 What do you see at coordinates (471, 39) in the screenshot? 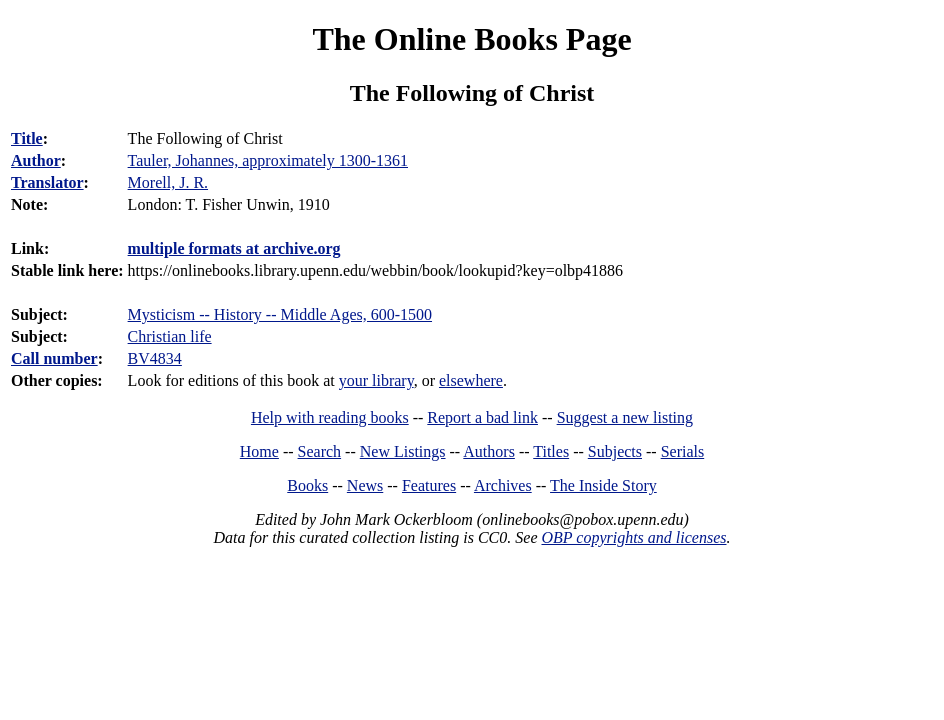
I see `The Online Books Page` at bounding box center [471, 39].